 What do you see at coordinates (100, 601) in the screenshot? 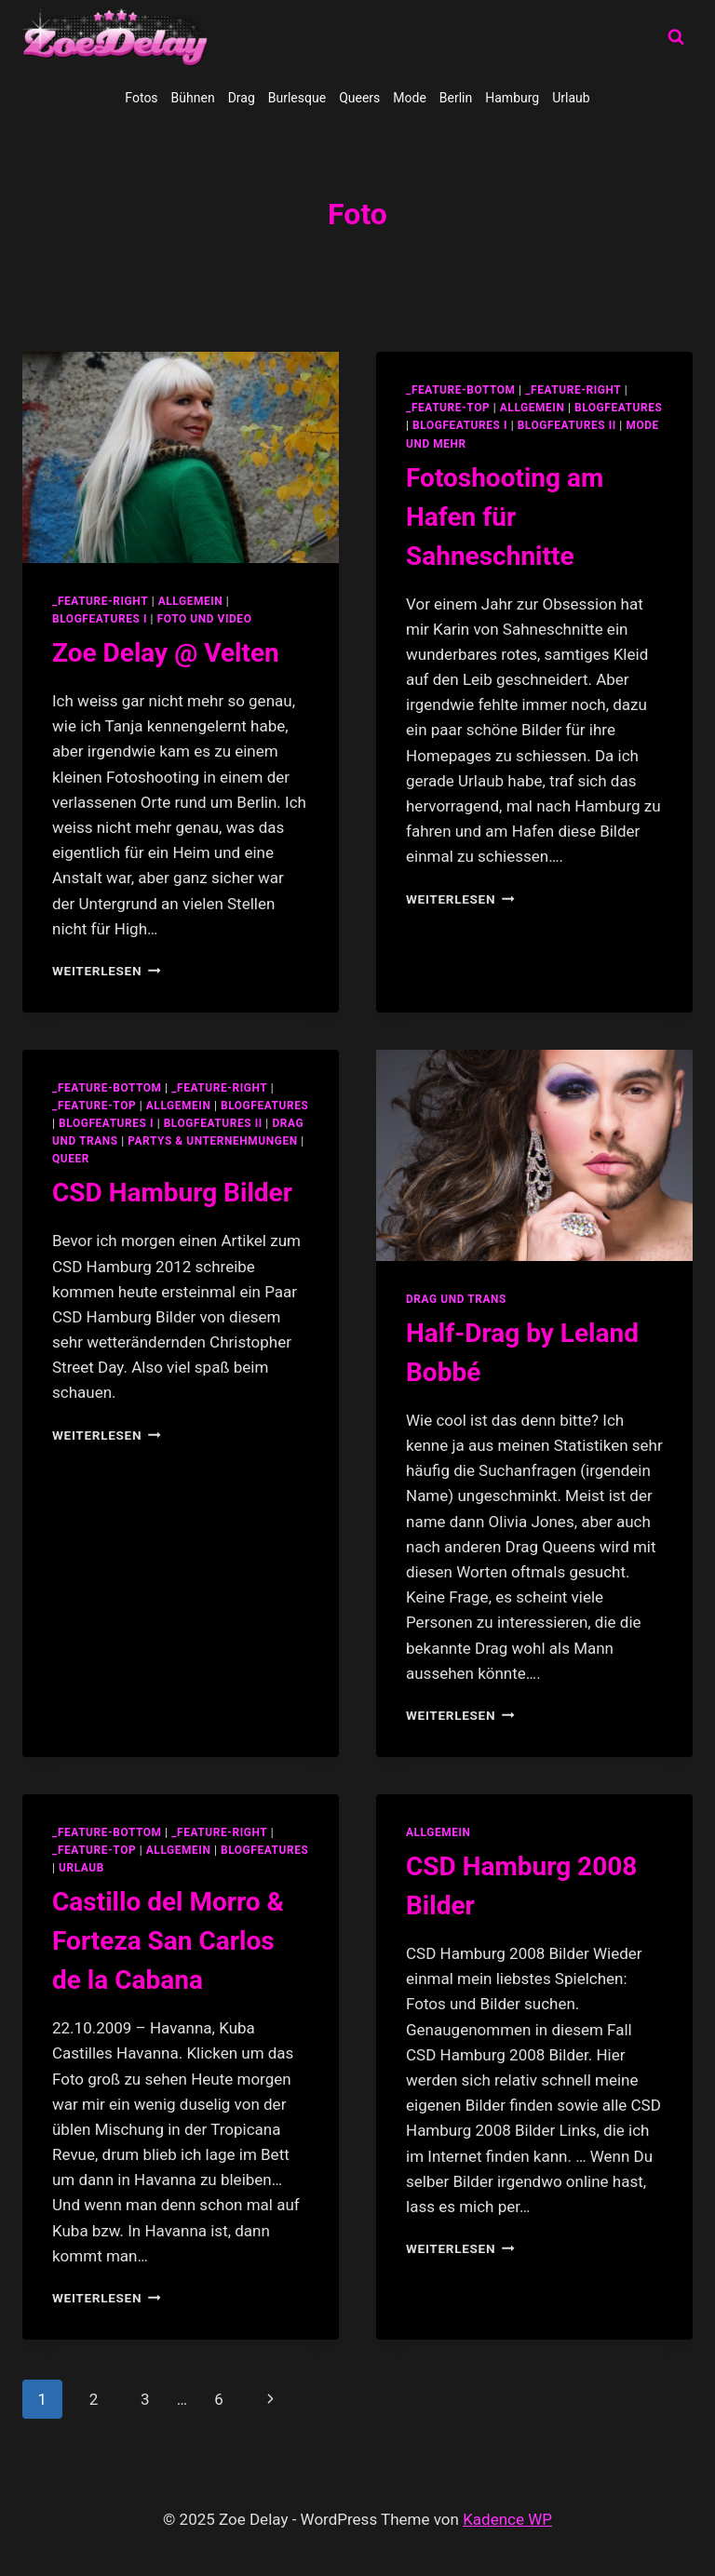
I see `_feature-right` at bounding box center [100, 601].